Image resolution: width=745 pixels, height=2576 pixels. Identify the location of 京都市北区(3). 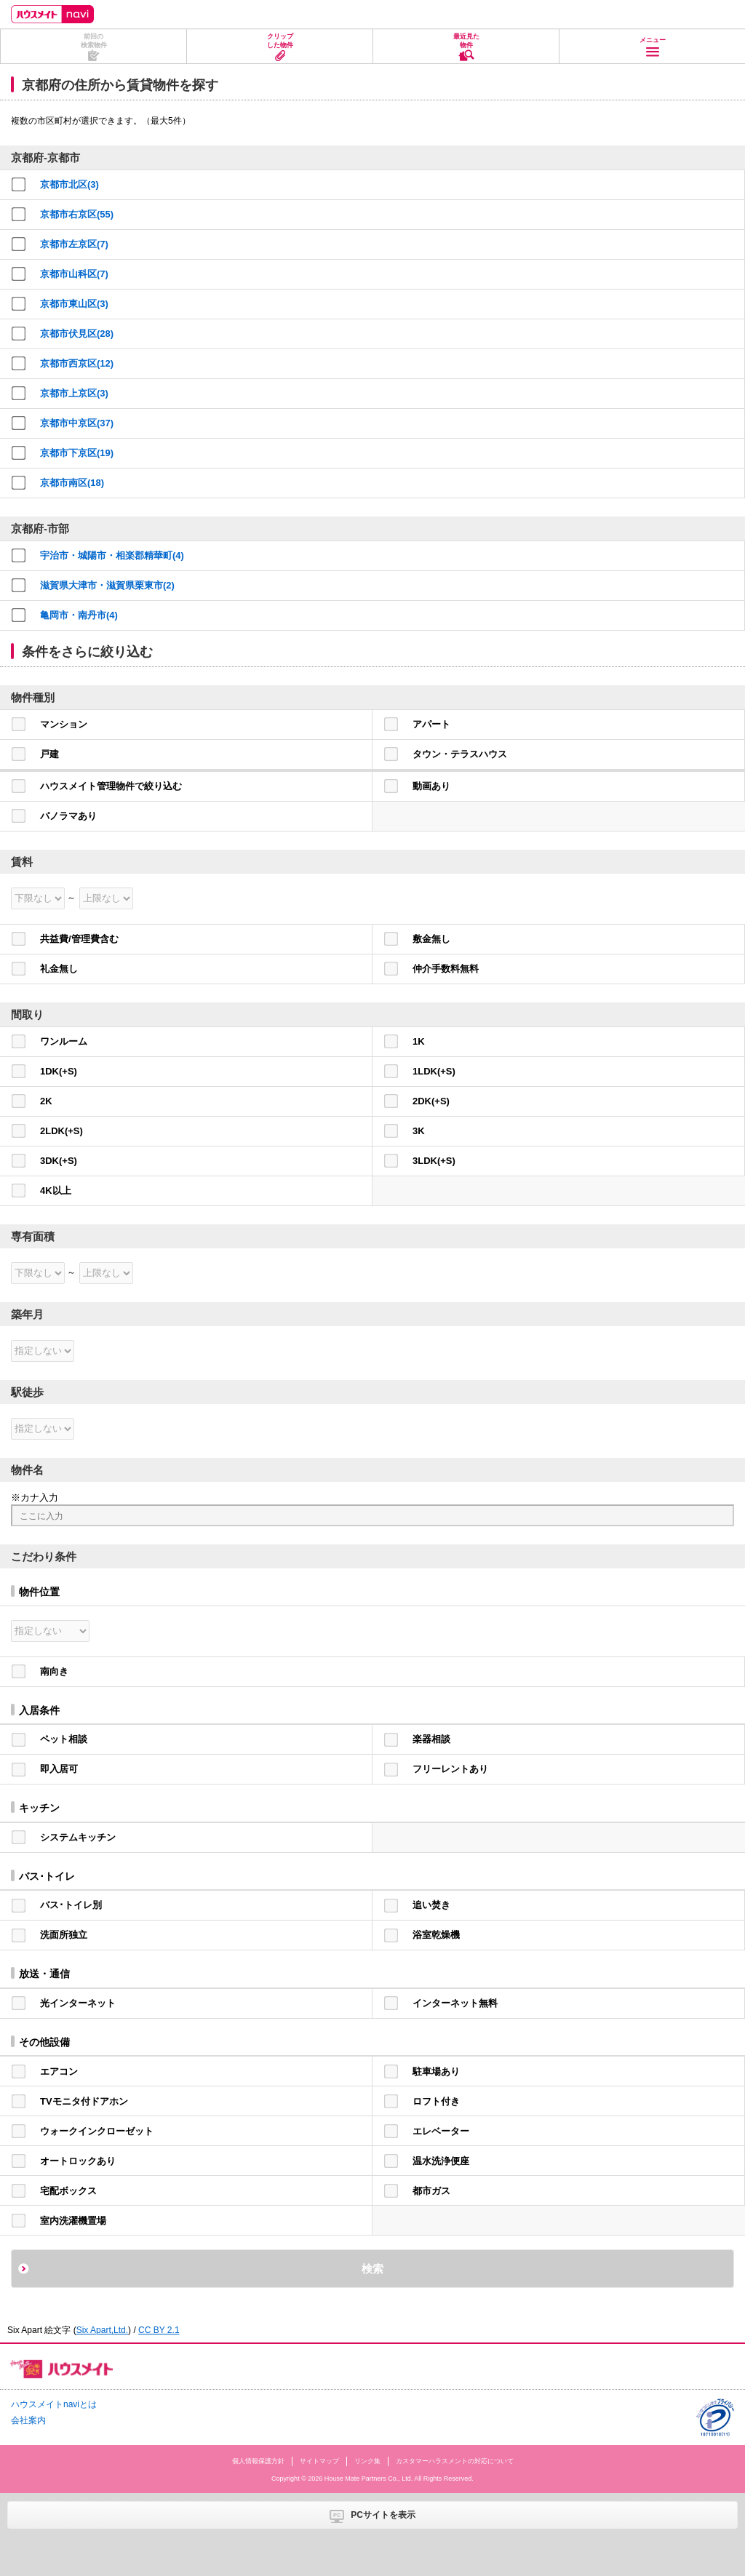
(69, 184).